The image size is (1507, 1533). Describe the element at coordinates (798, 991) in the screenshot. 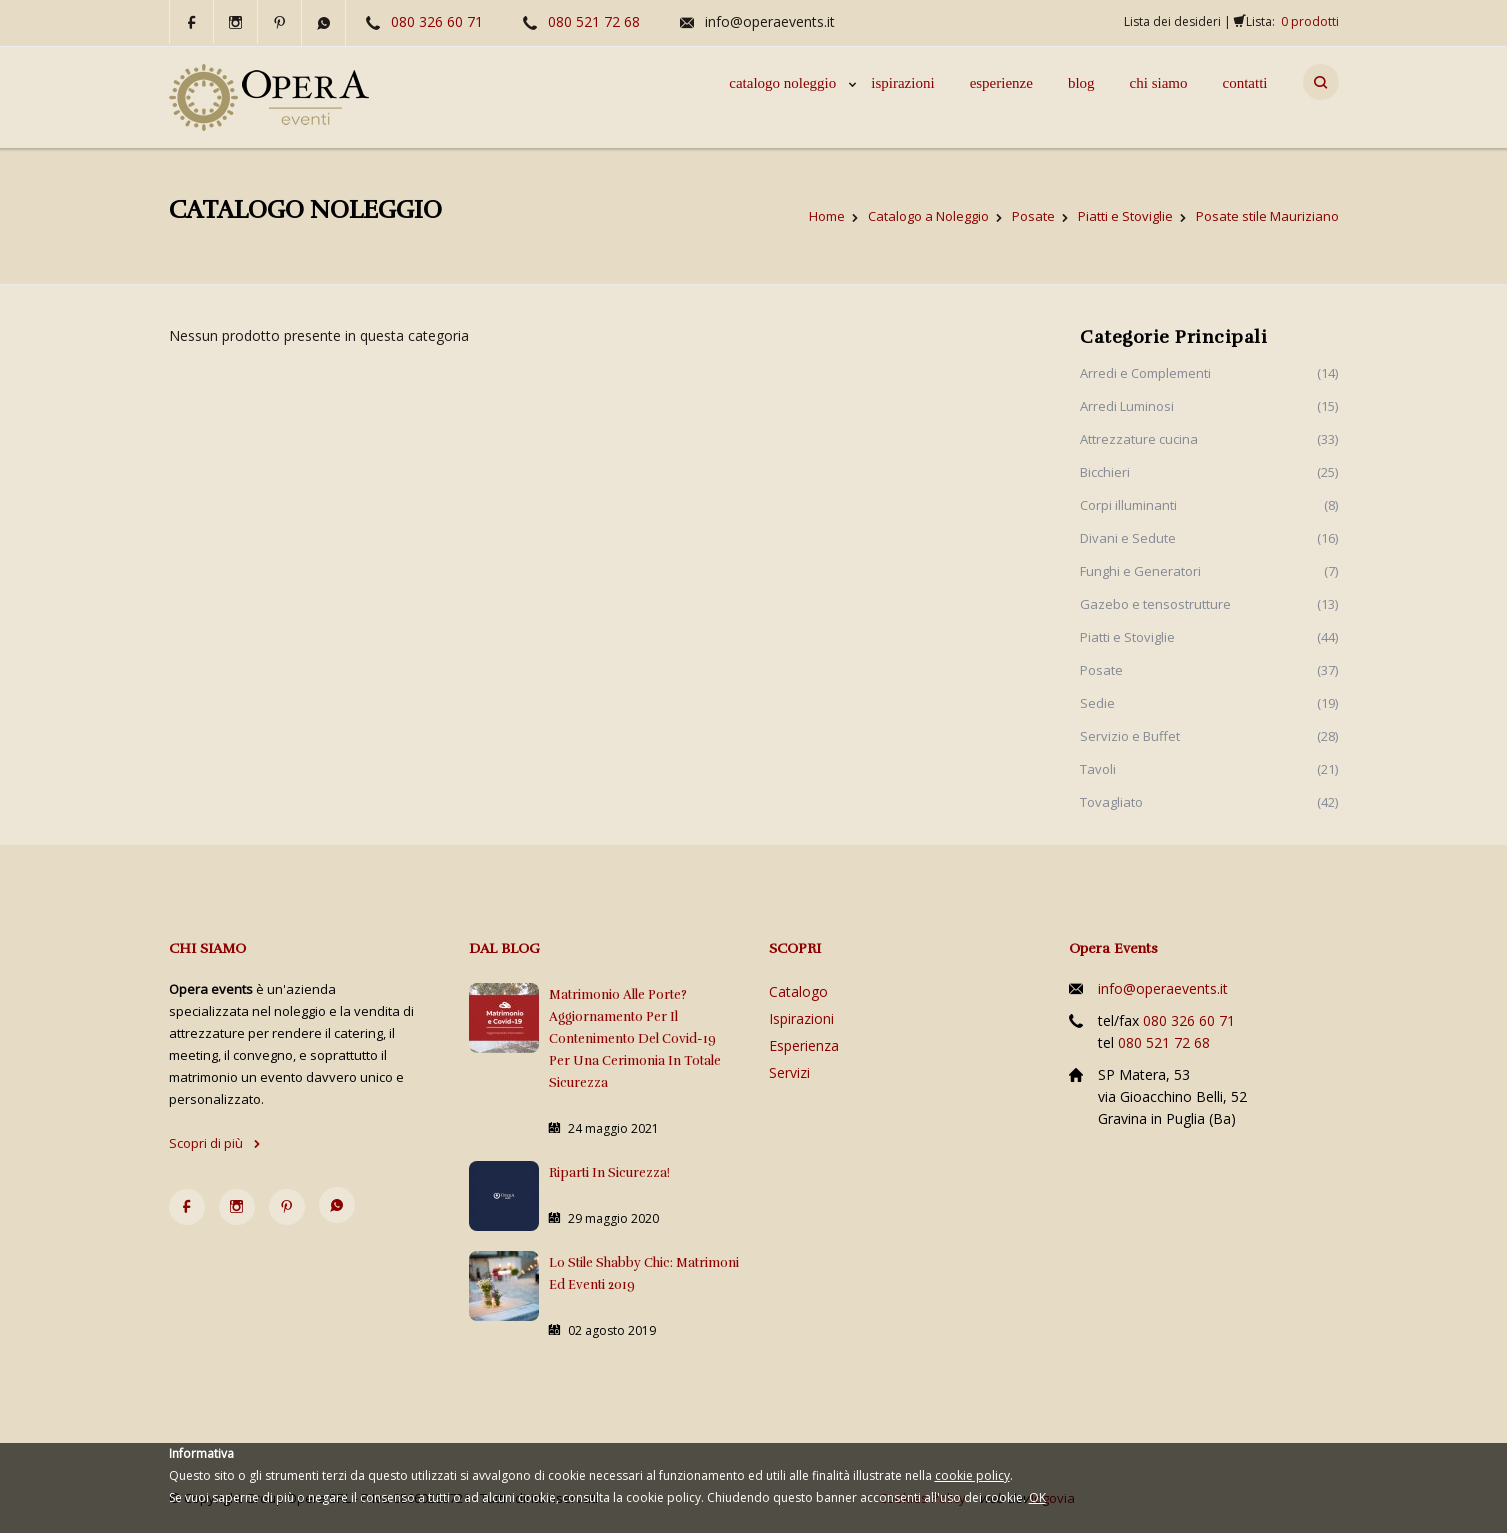

I see `Catalogo` at that location.